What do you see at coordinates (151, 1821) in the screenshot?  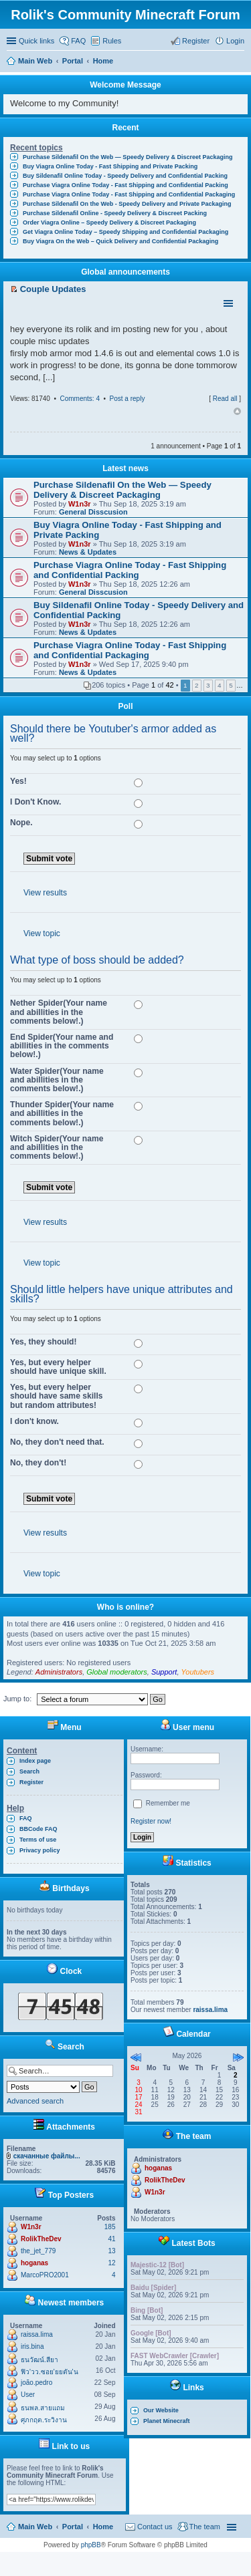 I see `Register now!` at bounding box center [151, 1821].